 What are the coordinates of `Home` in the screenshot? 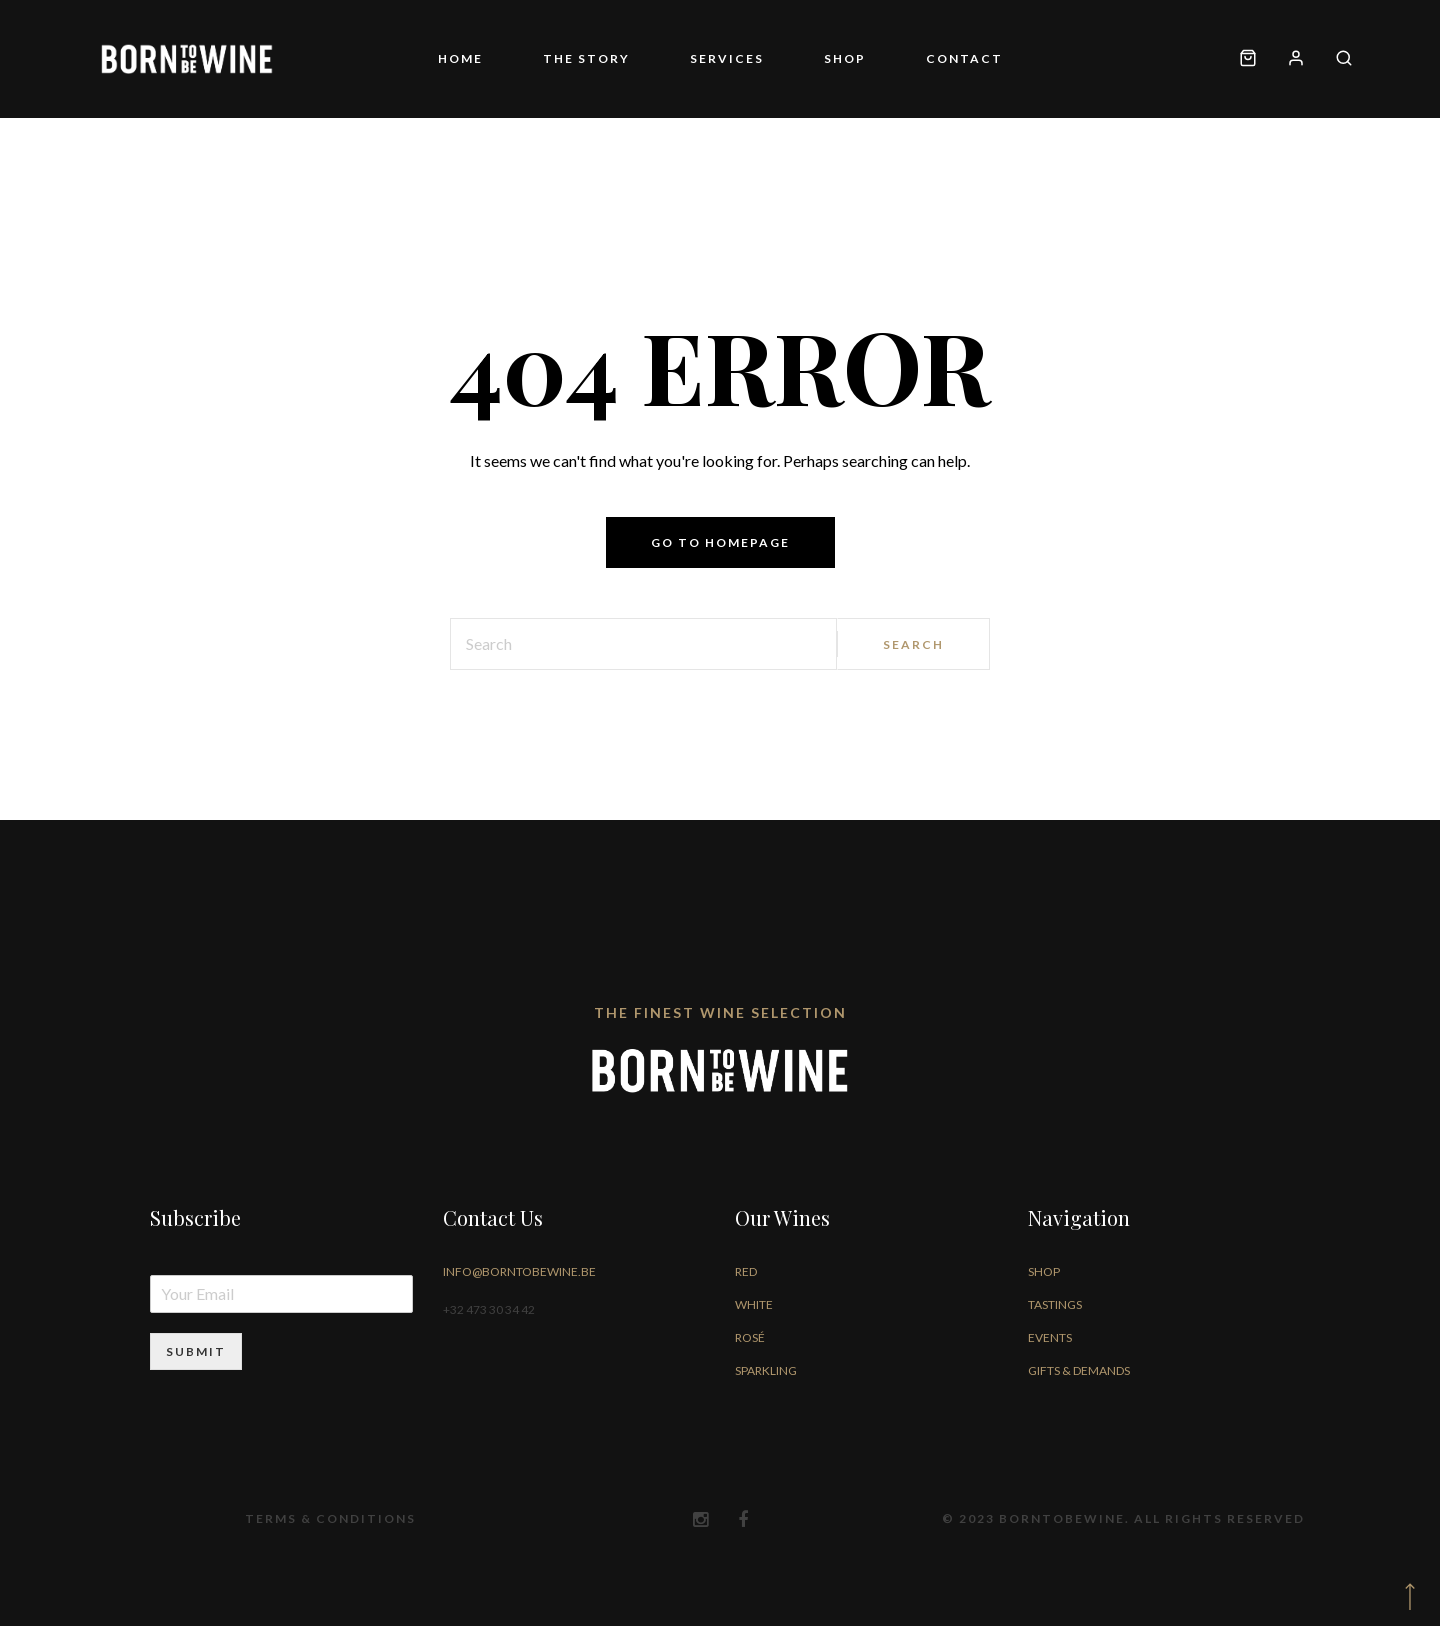 It's located at (460, 58).